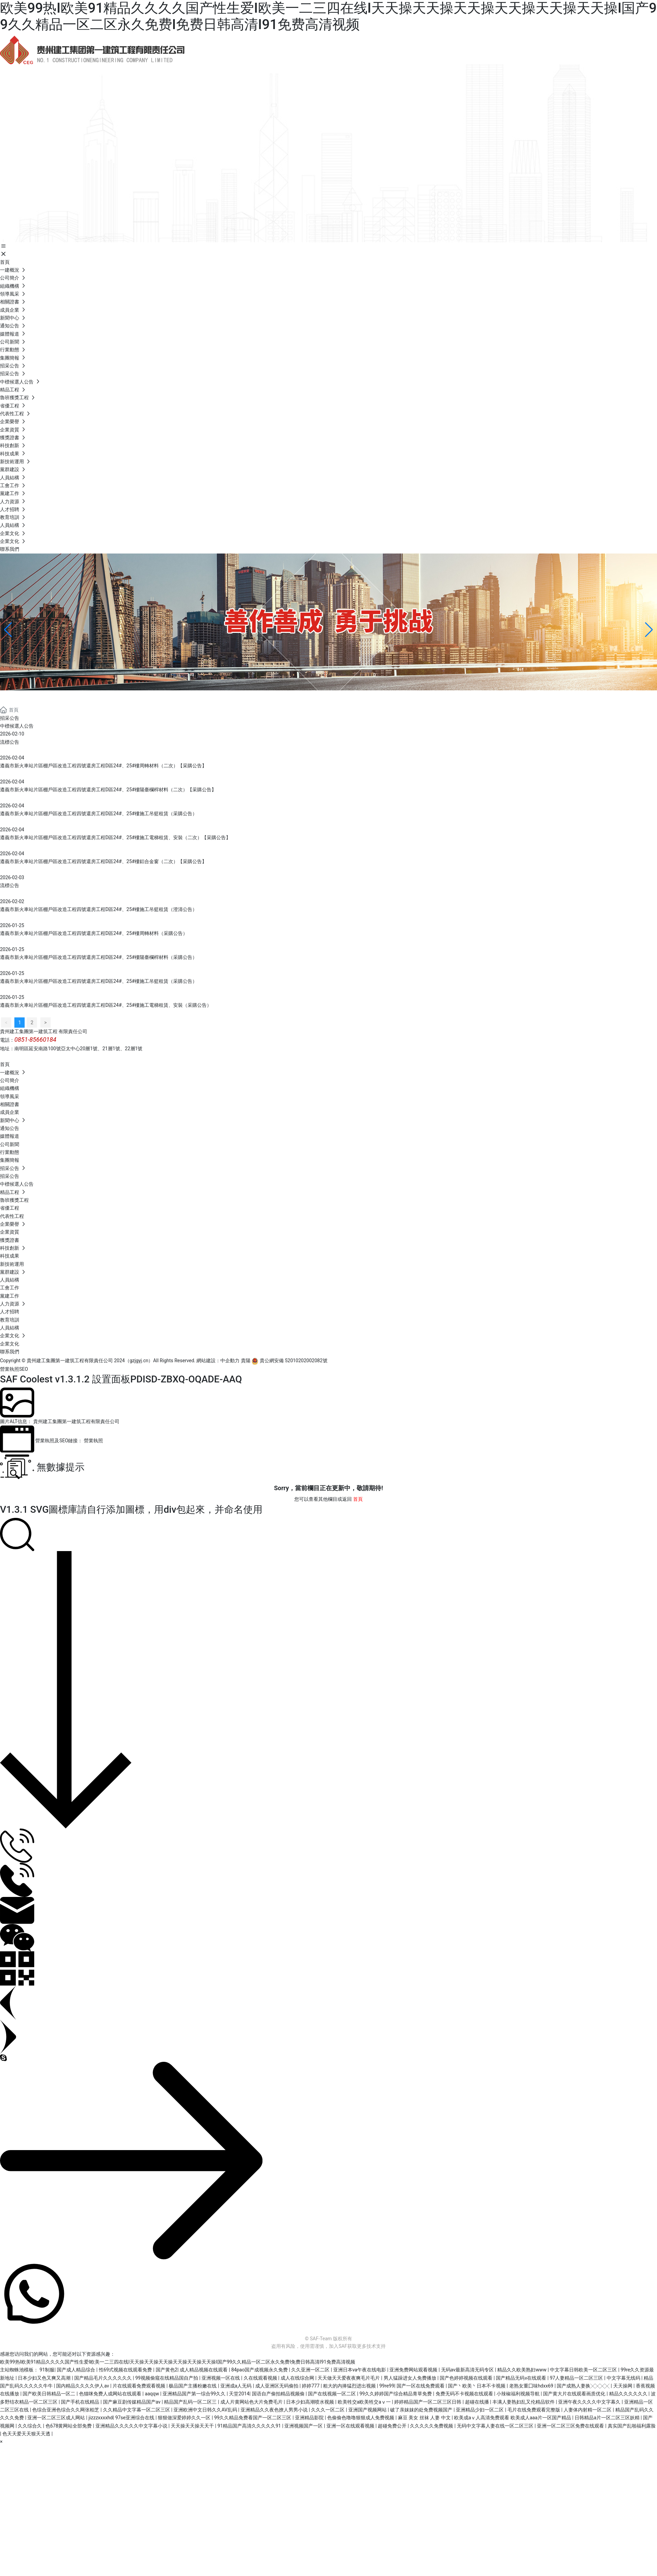 This screenshot has width=657, height=2576. I want to click on 色天天爱天天狠天天透, so click(26, 2433).